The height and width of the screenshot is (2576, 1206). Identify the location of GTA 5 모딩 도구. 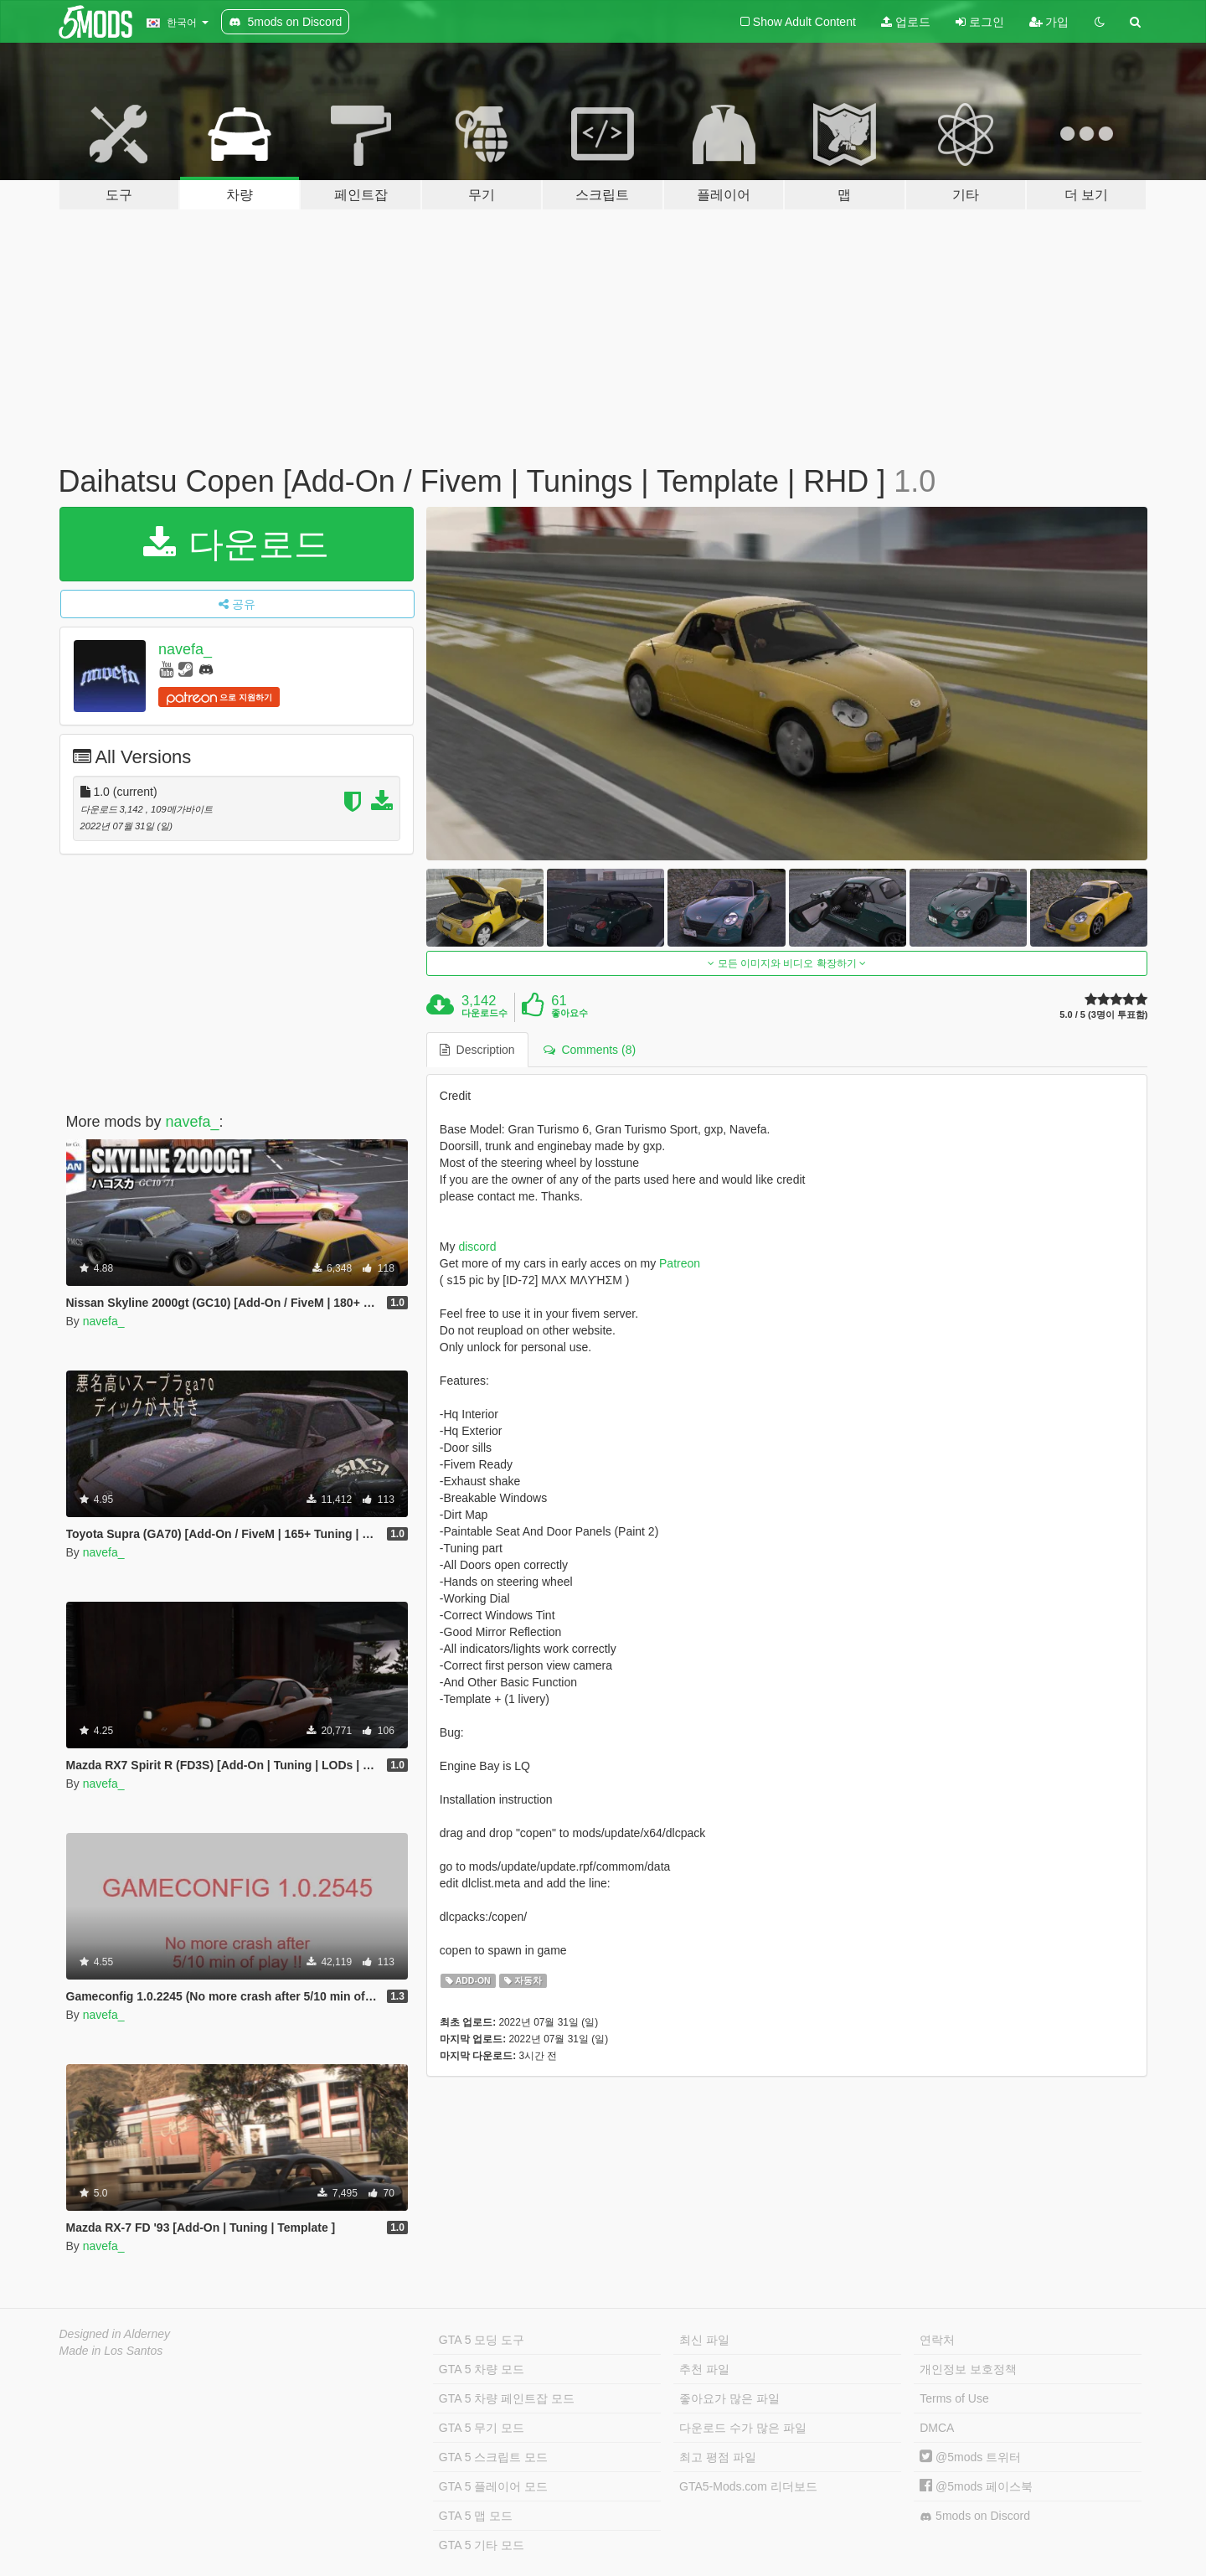
(481, 2339).